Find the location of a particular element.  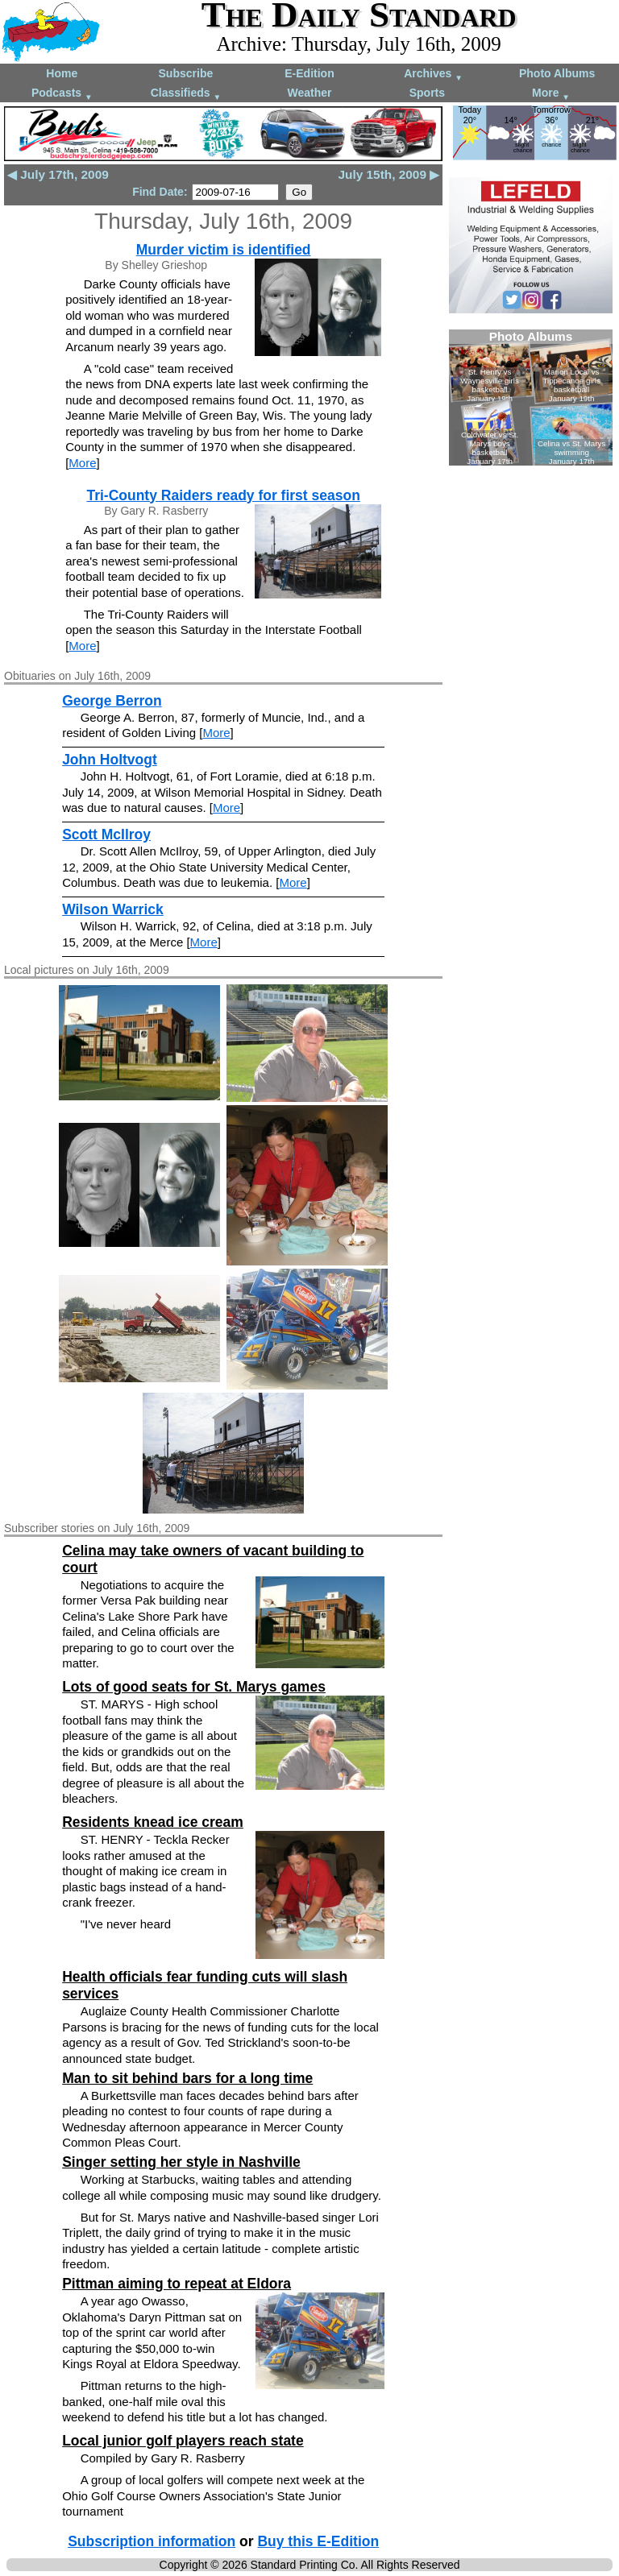

Lots of good seats for St. Marys games is located at coordinates (194, 1687).